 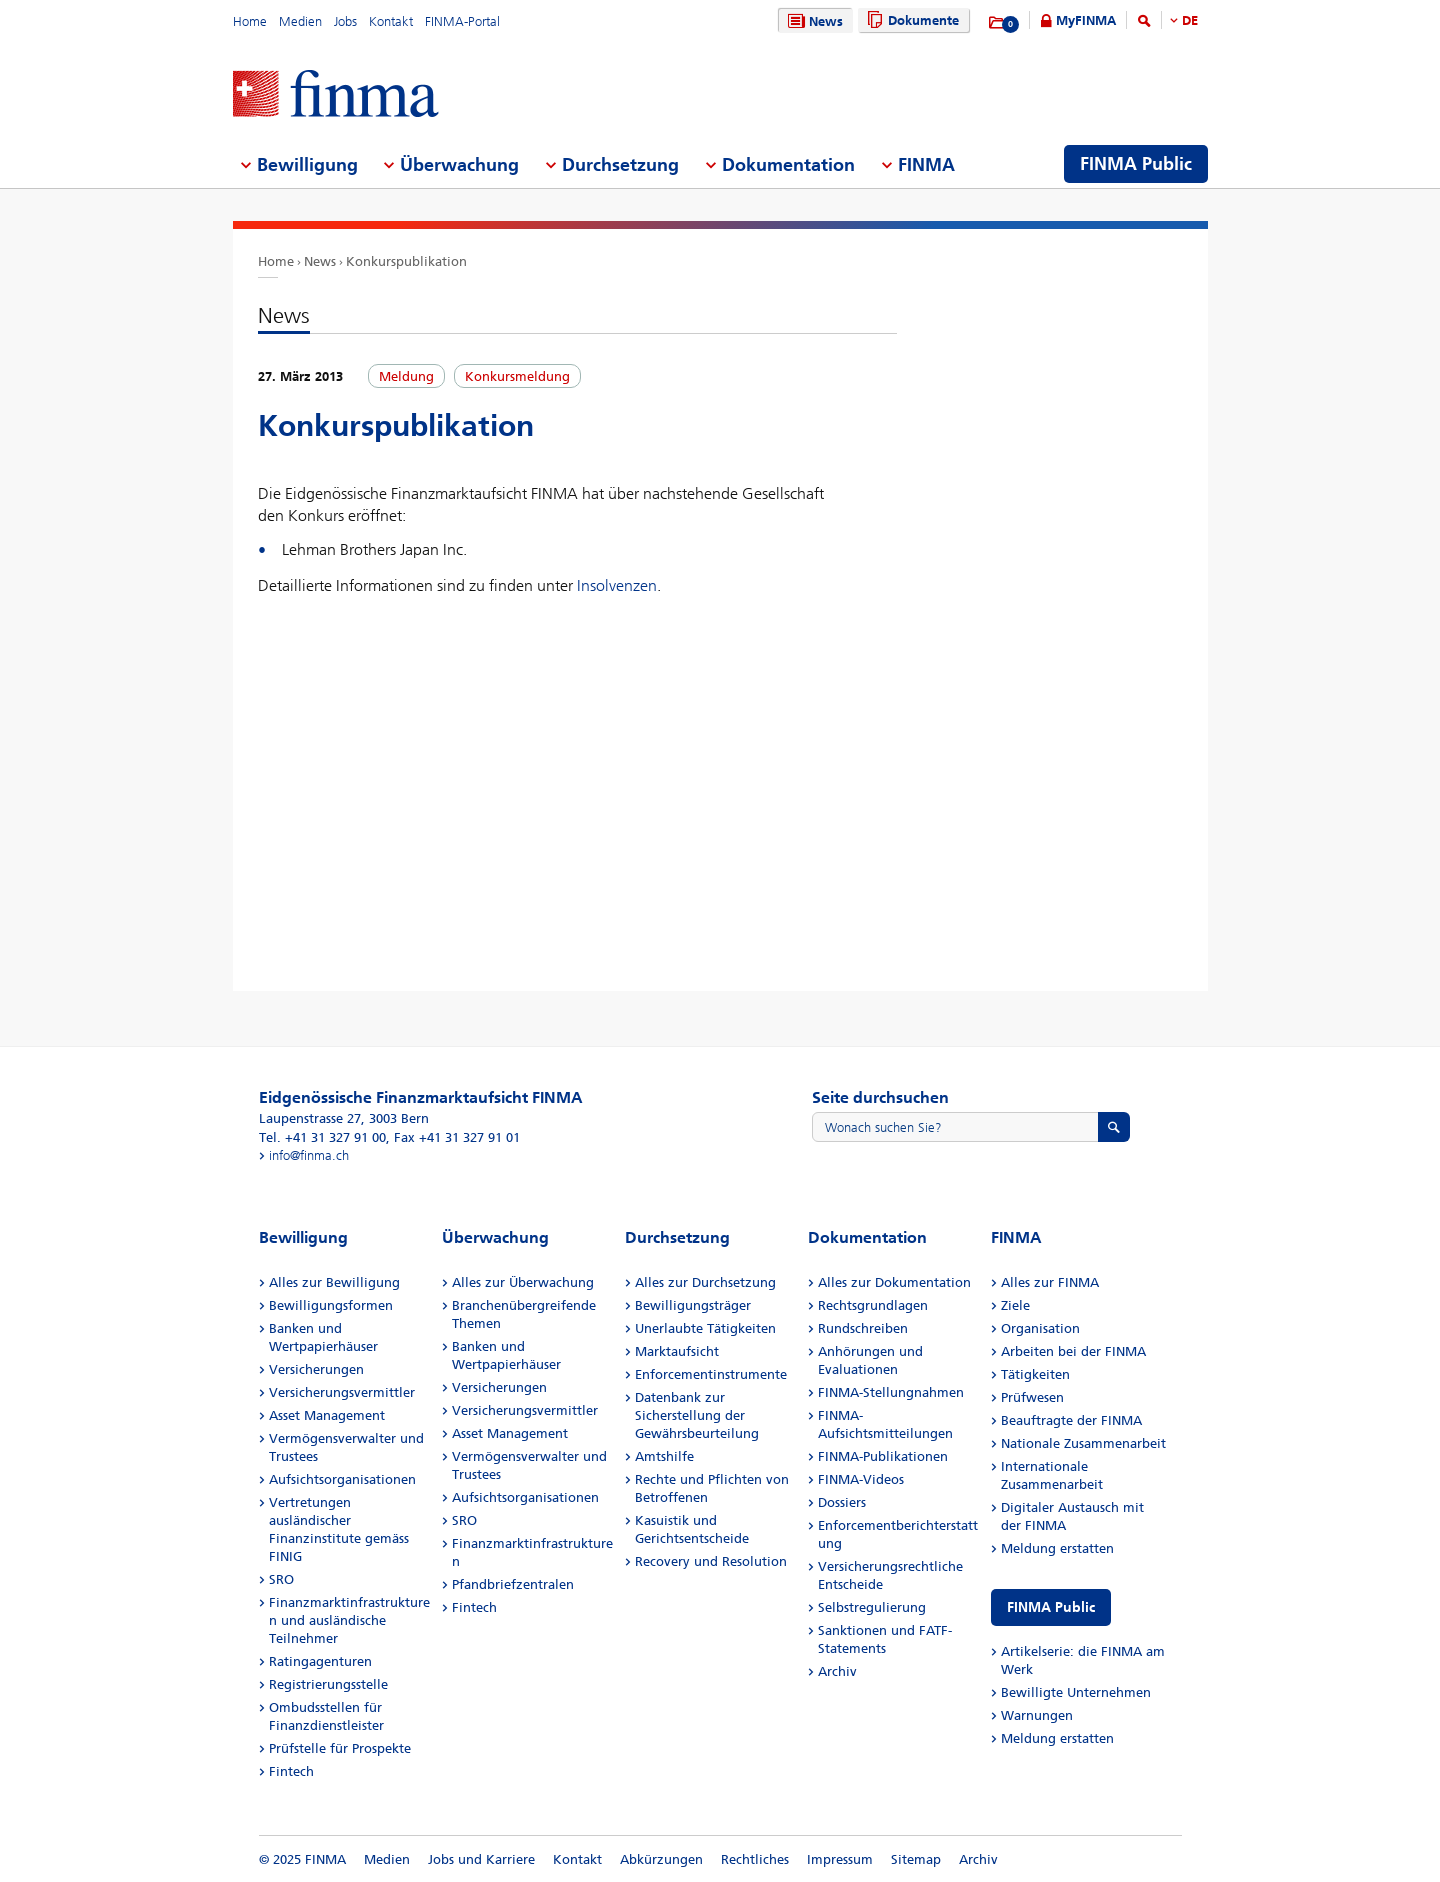 What do you see at coordinates (755, 1859) in the screenshot?
I see `Rechtliches` at bounding box center [755, 1859].